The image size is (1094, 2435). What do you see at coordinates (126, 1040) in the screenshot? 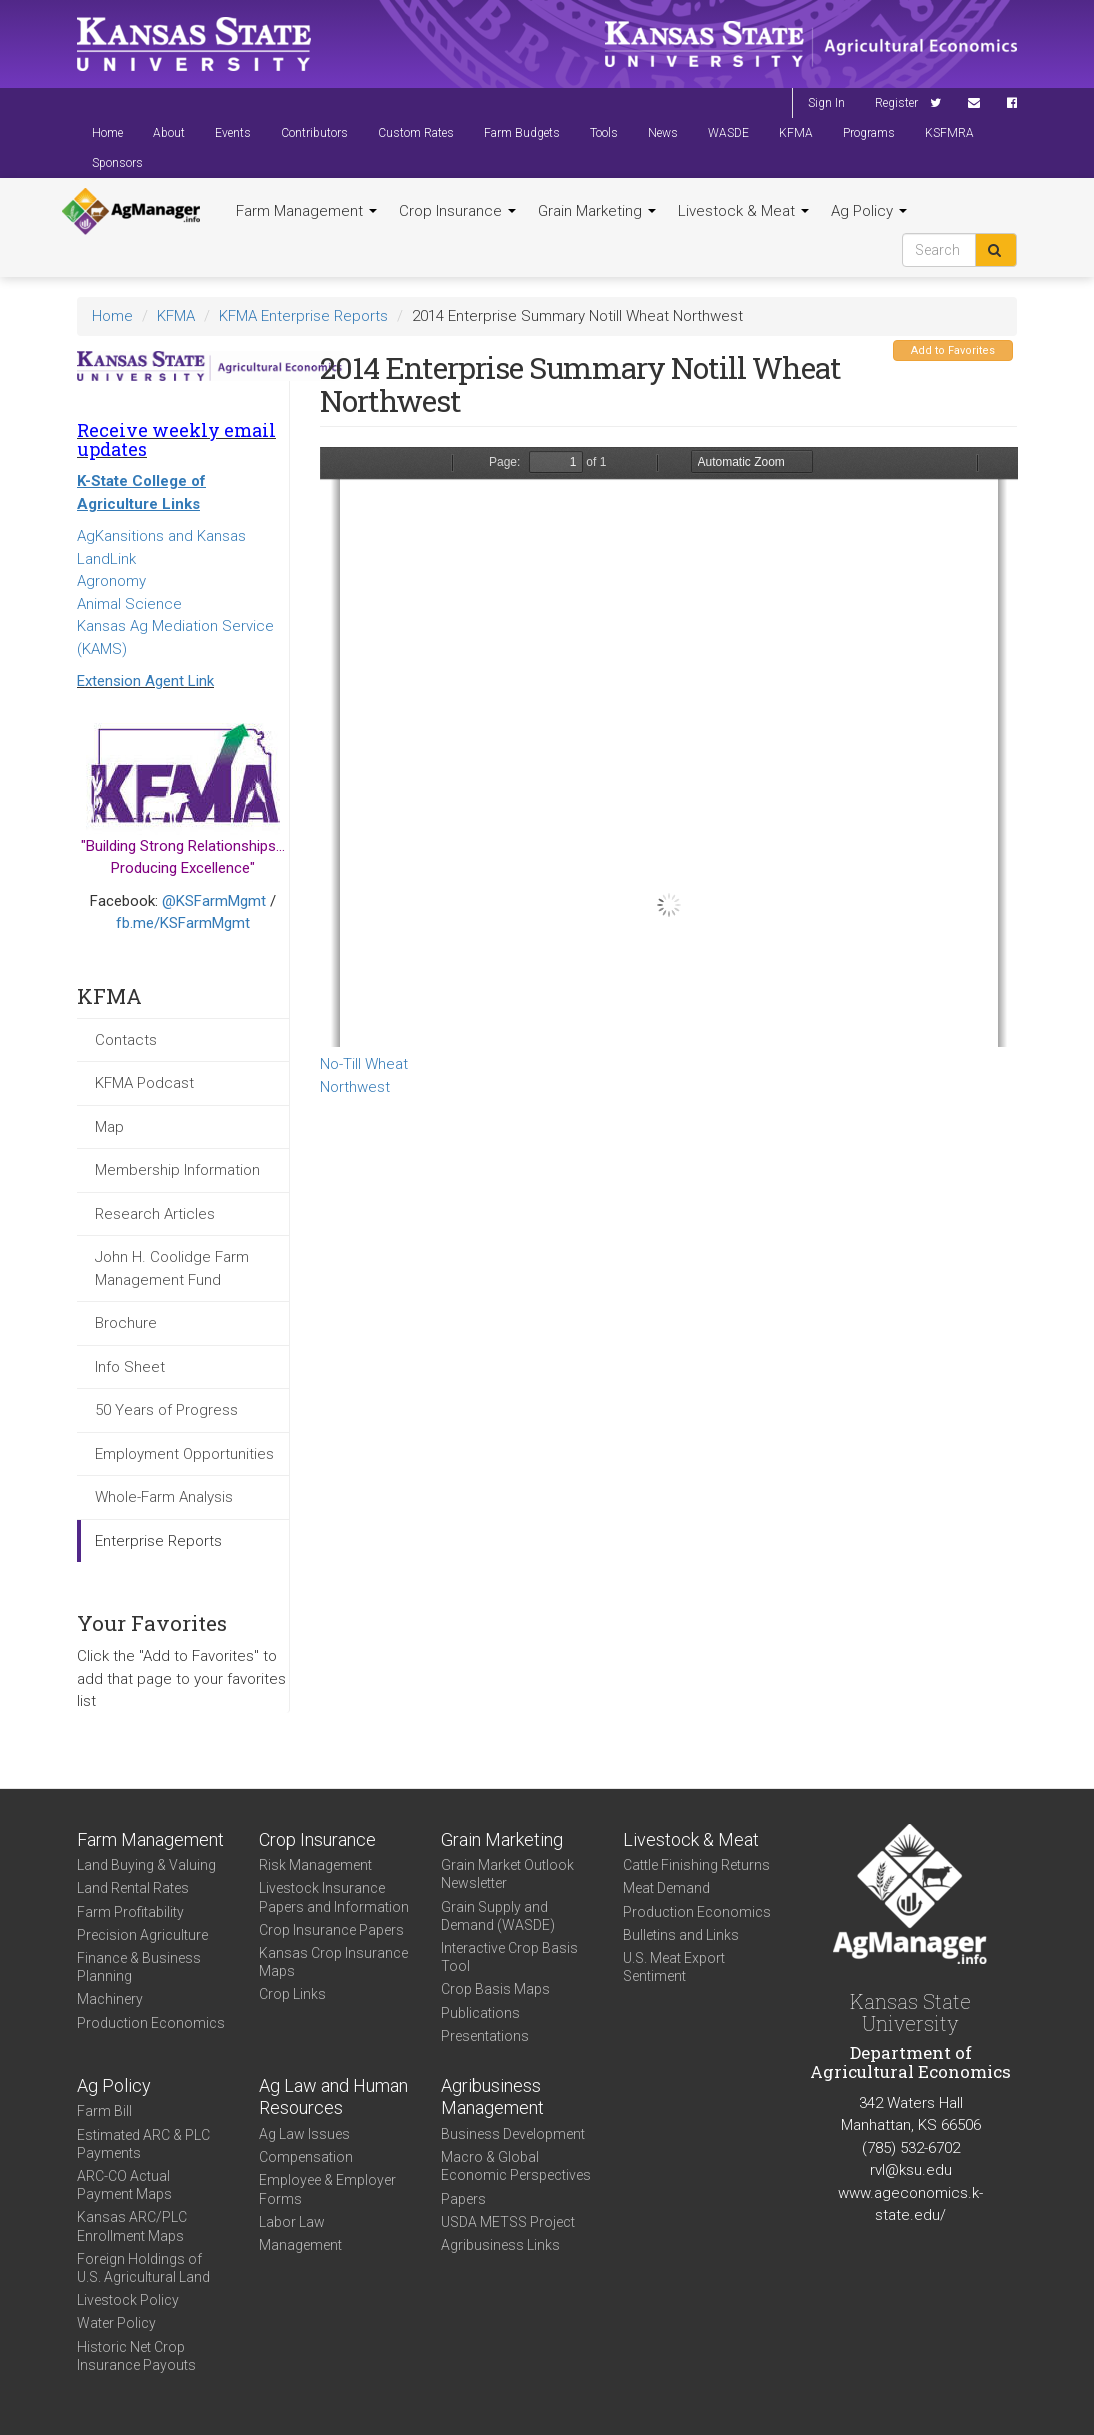
I see `Contacts` at bounding box center [126, 1040].